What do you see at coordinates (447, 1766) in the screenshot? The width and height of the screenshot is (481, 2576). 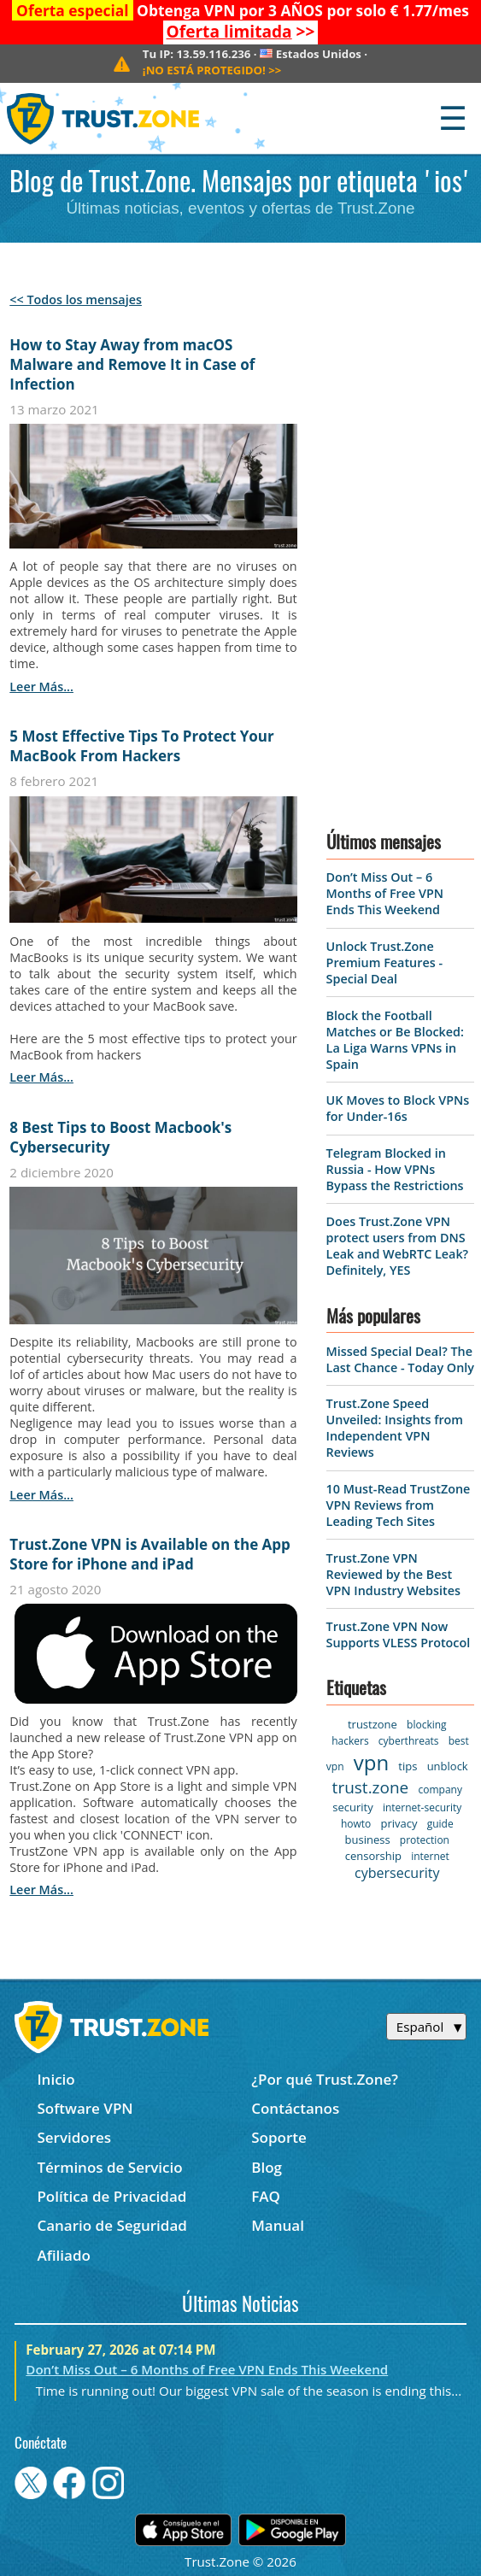 I see `unblock` at bounding box center [447, 1766].